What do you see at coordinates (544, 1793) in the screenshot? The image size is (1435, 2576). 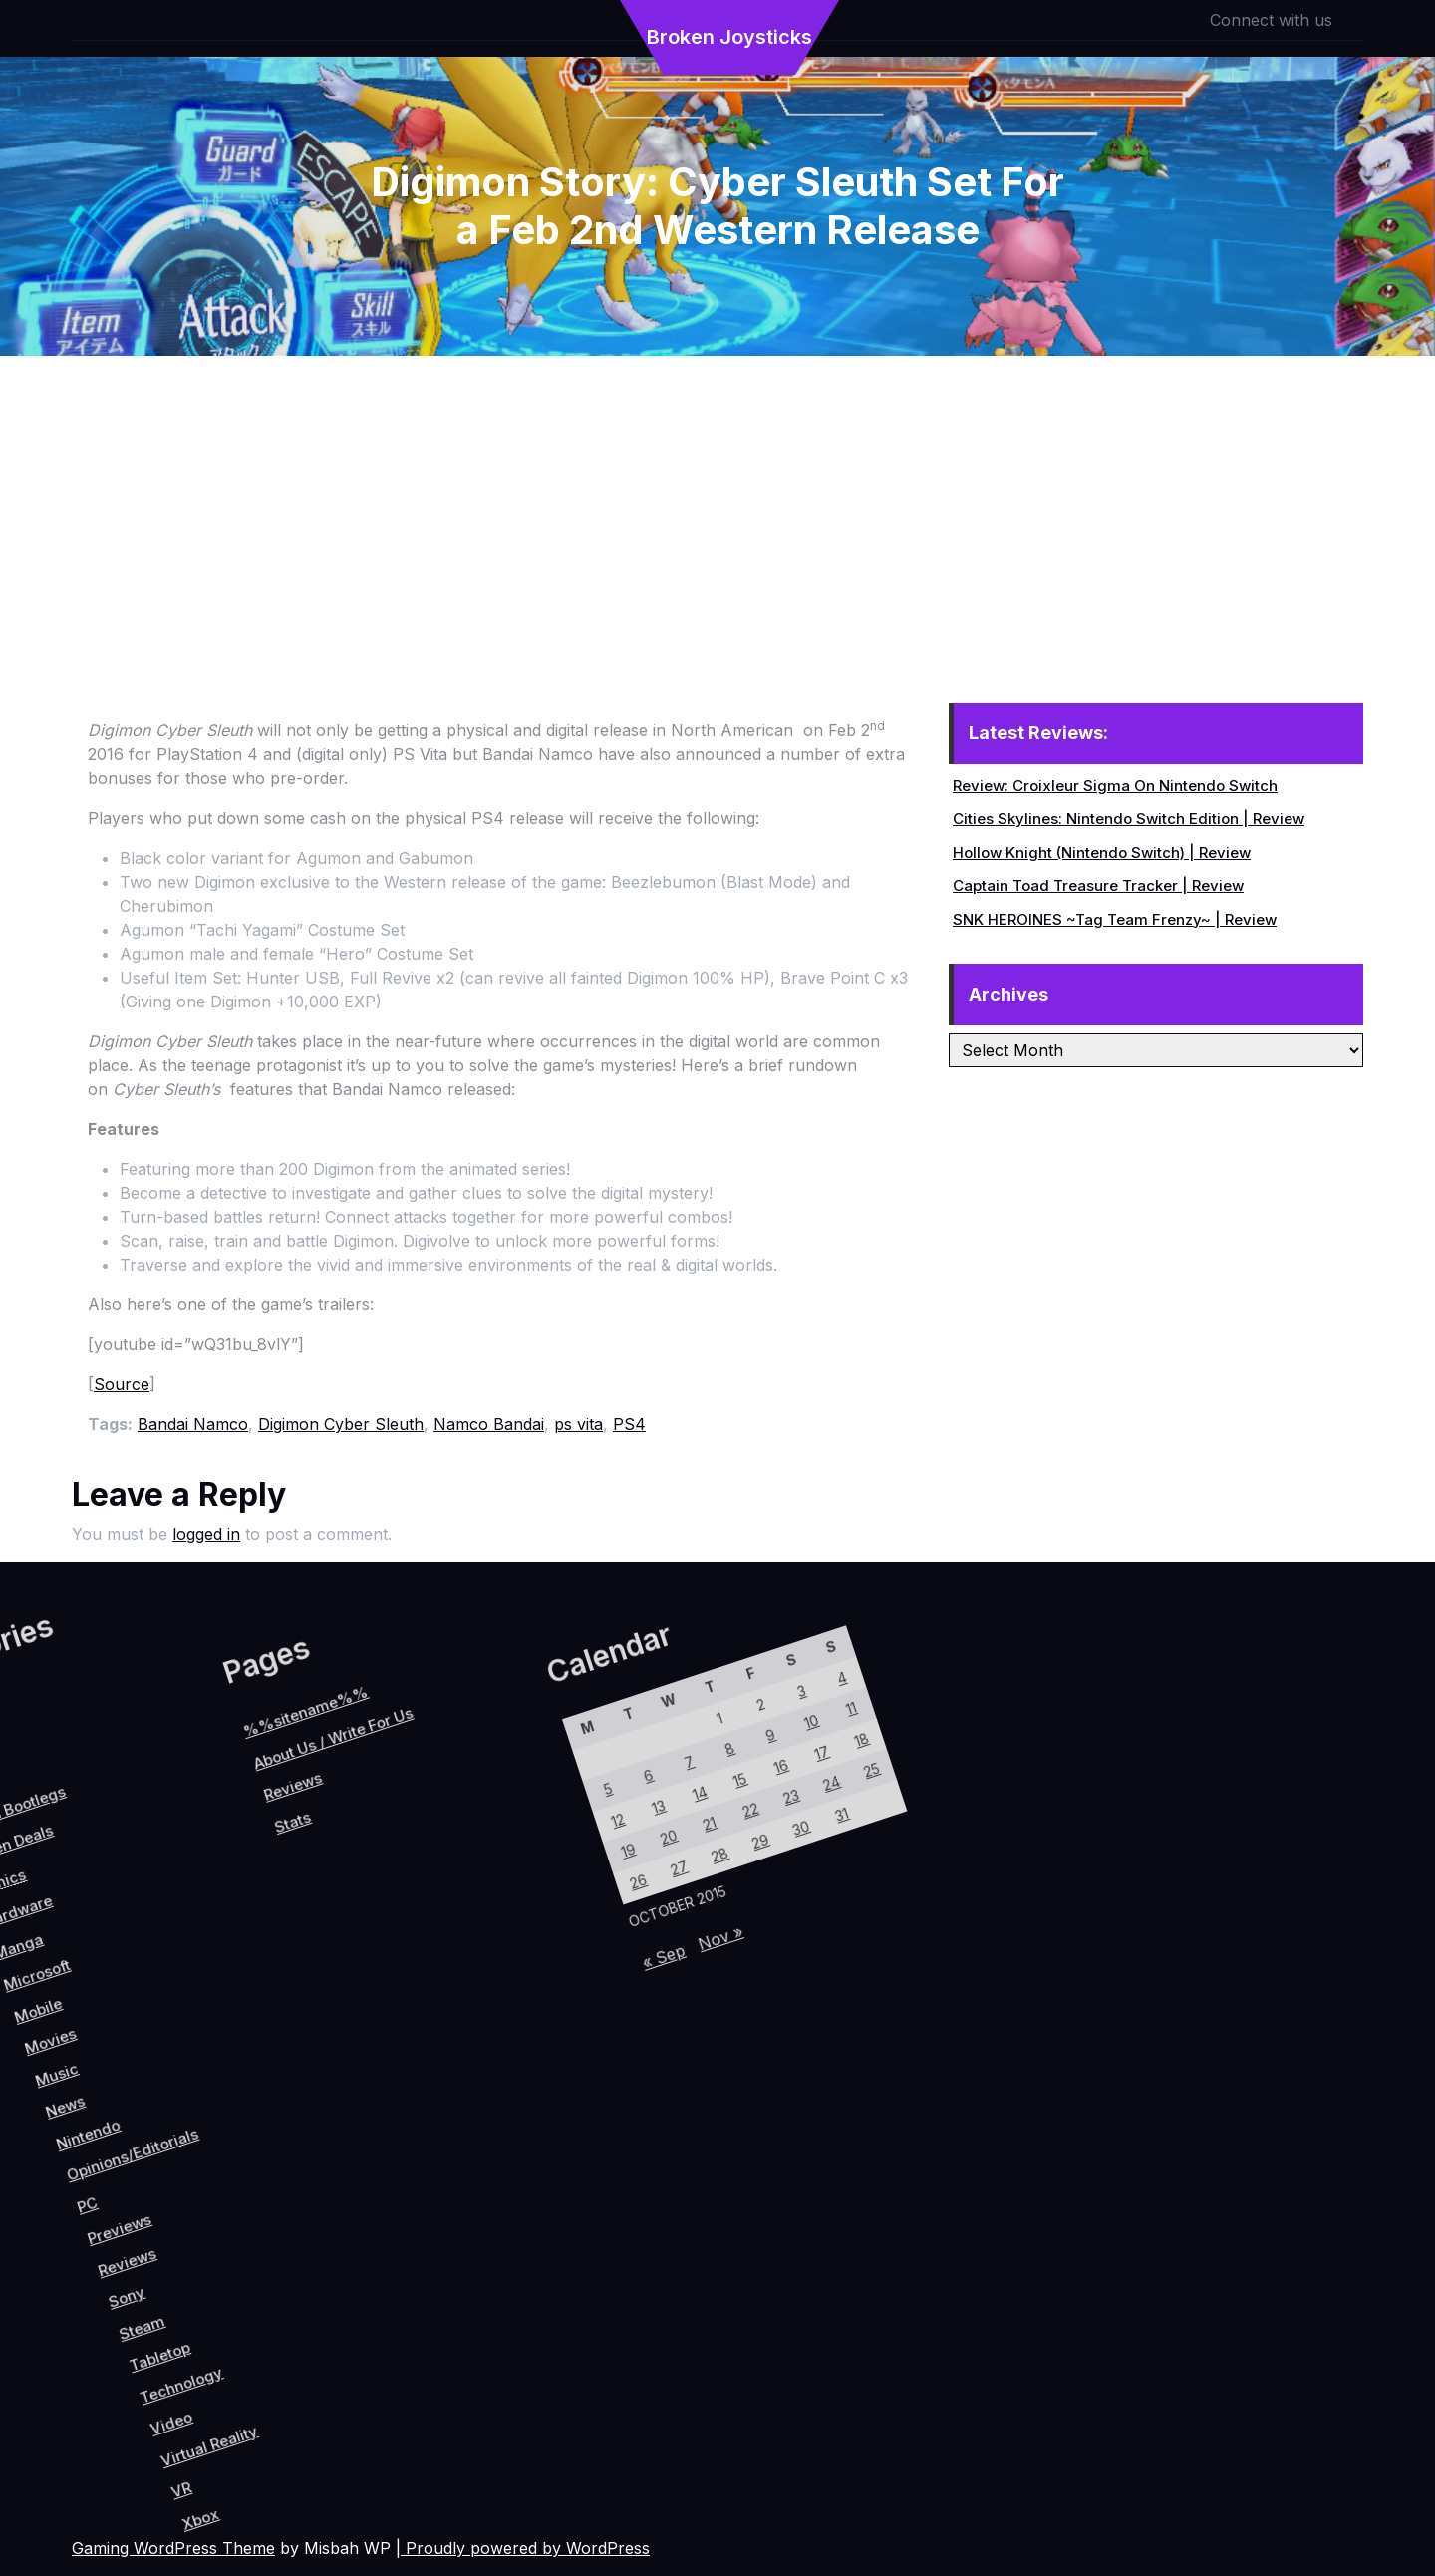 I see `18 [Posts published on October 18, 2015]` at bounding box center [544, 1793].